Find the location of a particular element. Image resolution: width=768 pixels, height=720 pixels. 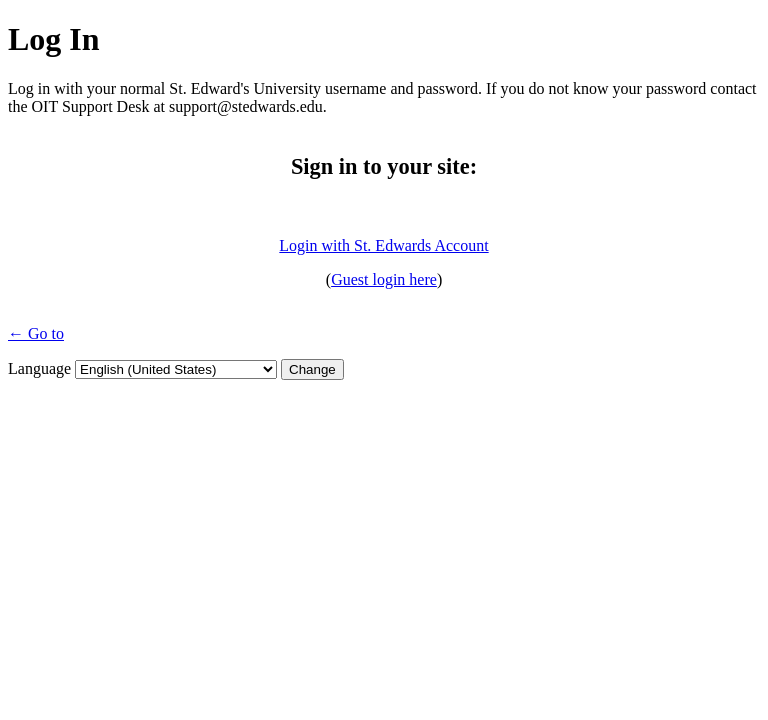

← Go to is located at coordinates (36, 333).